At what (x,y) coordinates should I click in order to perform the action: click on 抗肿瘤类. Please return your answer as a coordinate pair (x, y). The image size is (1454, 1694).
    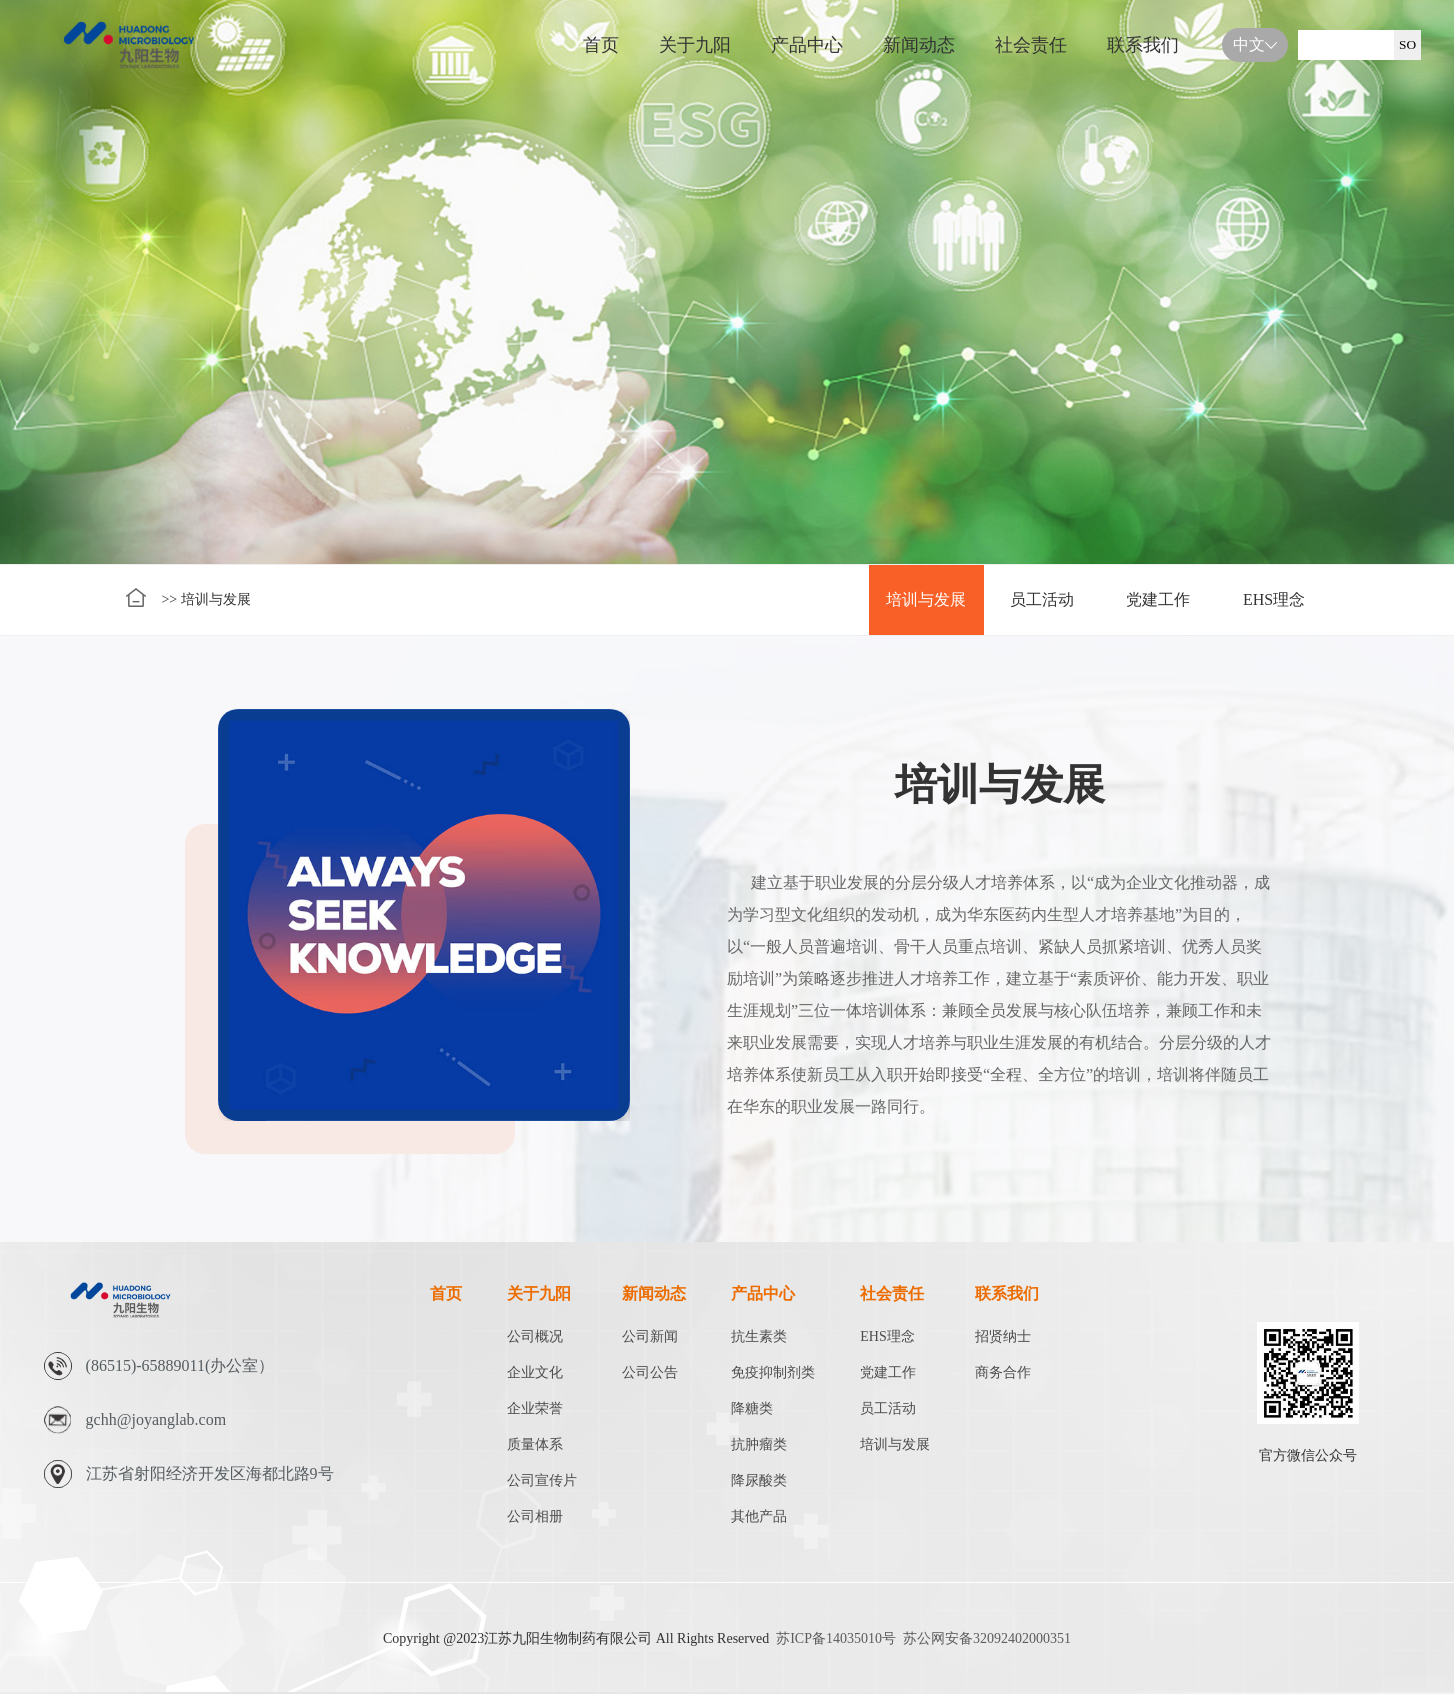
    Looking at the image, I should click on (759, 1444).